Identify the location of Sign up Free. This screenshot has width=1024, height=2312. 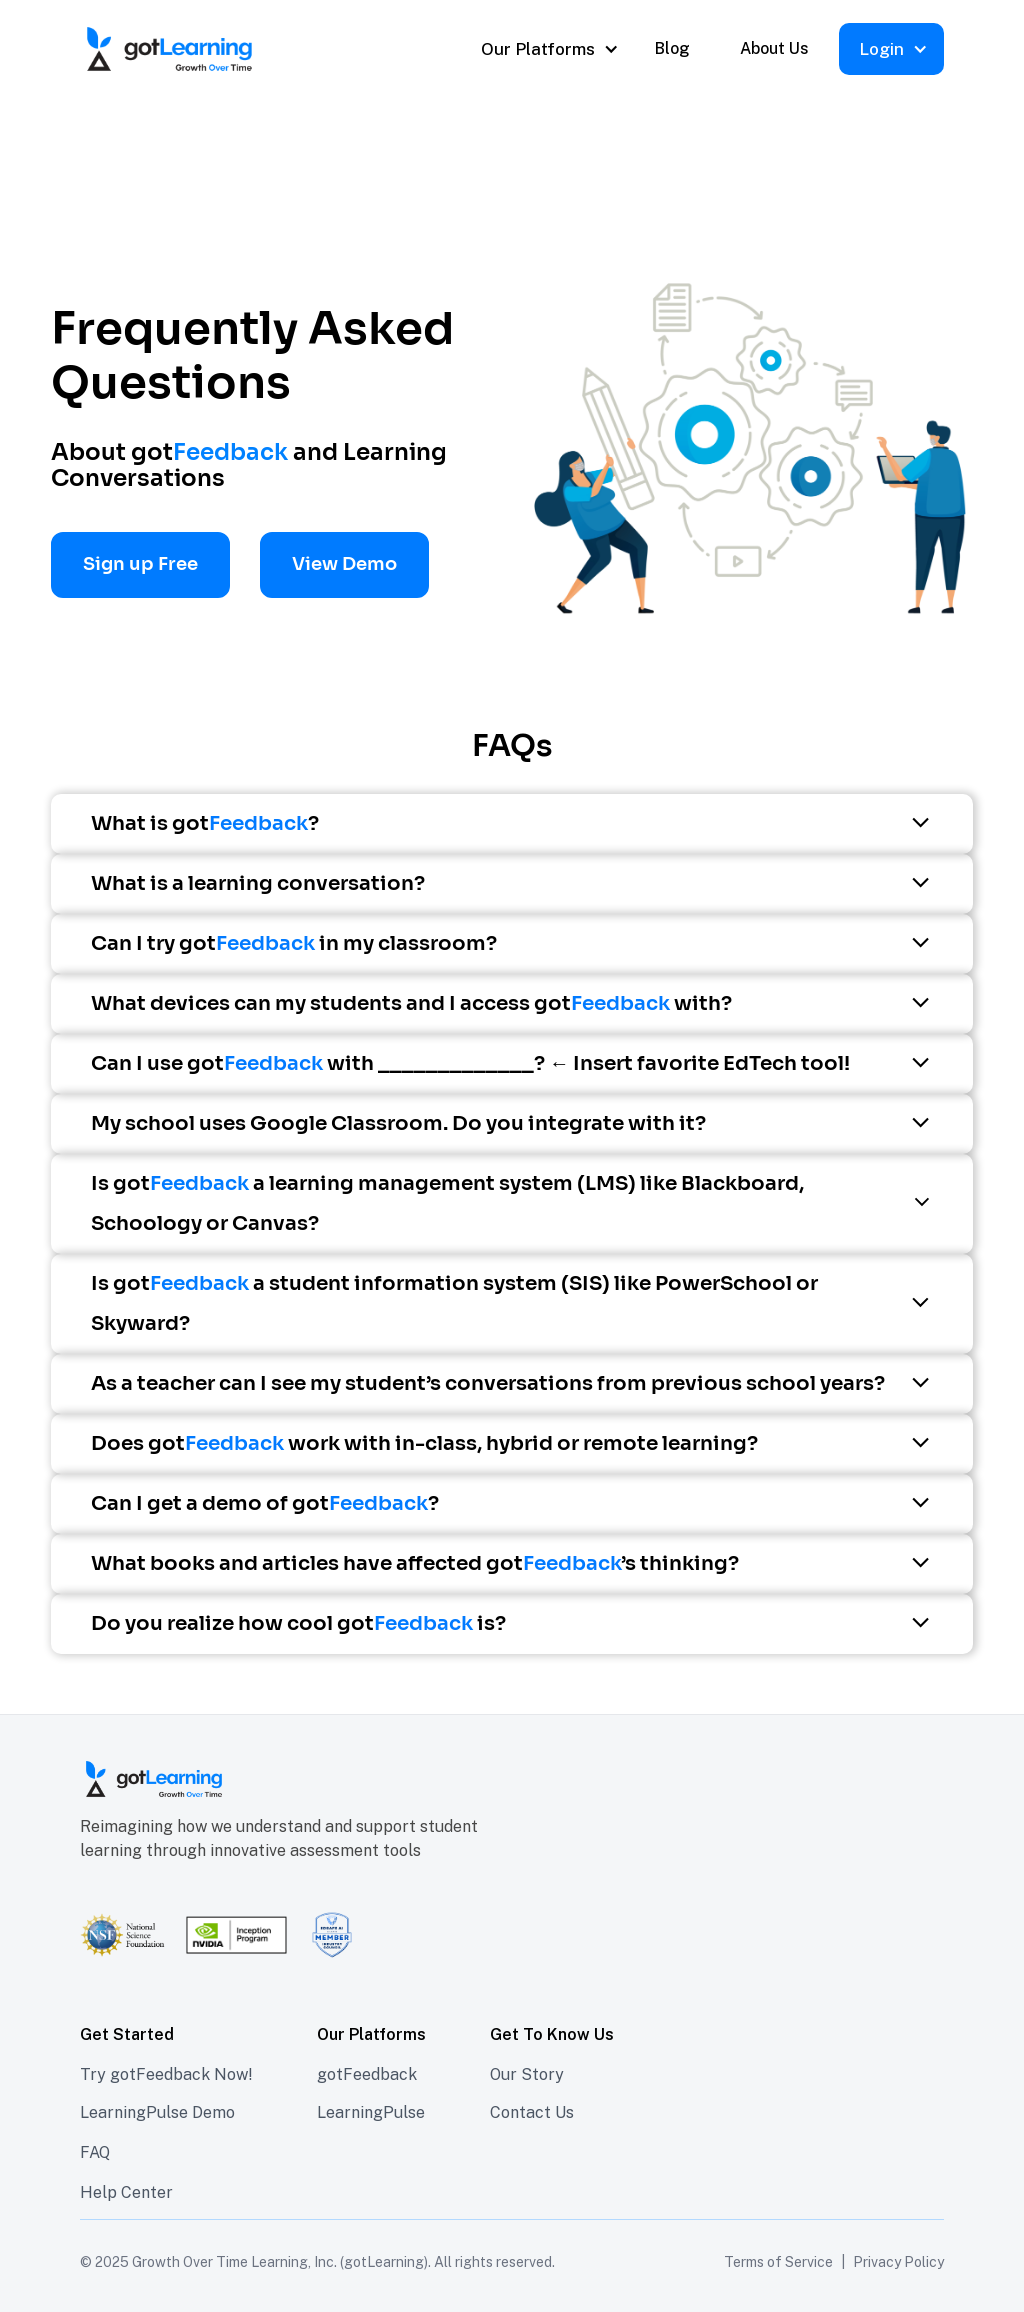
(140, 564).